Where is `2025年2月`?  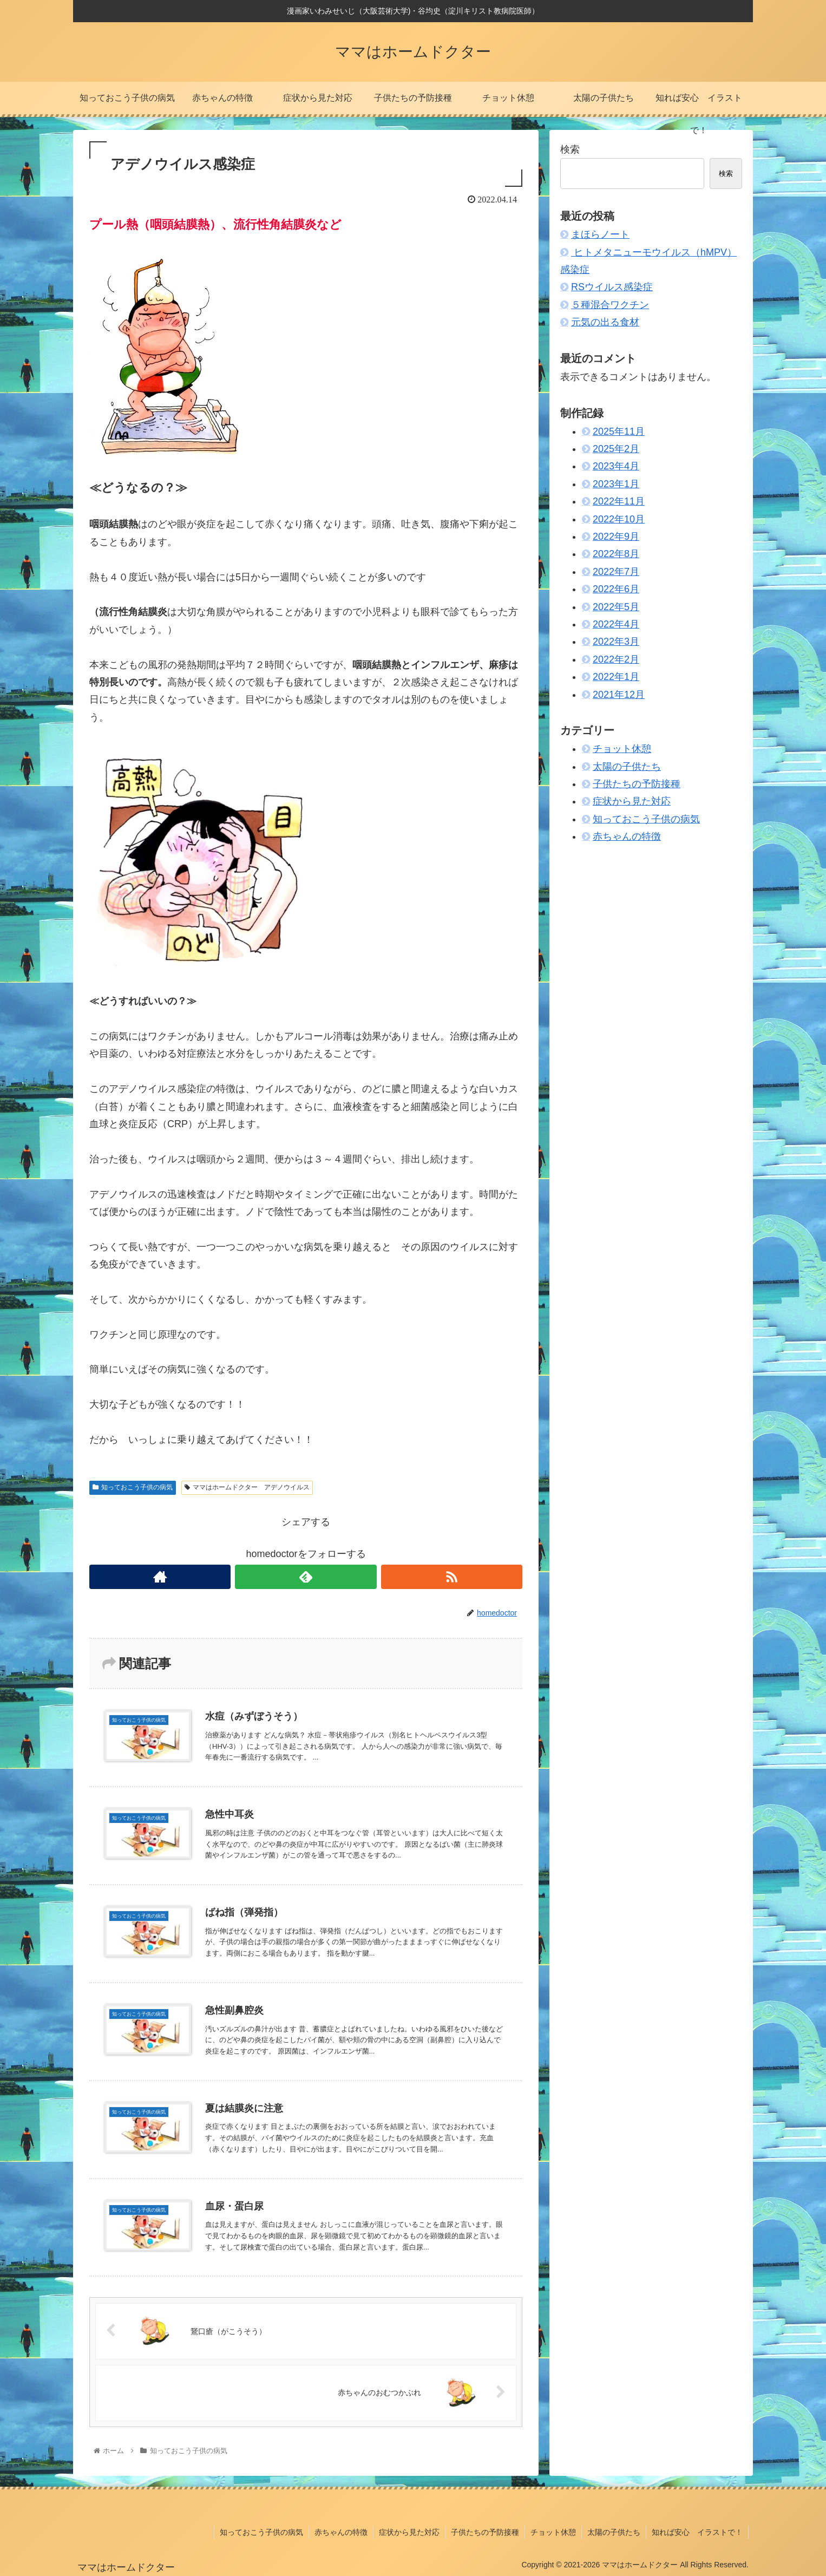 2025年2月 is located at coordinates (616, 448).